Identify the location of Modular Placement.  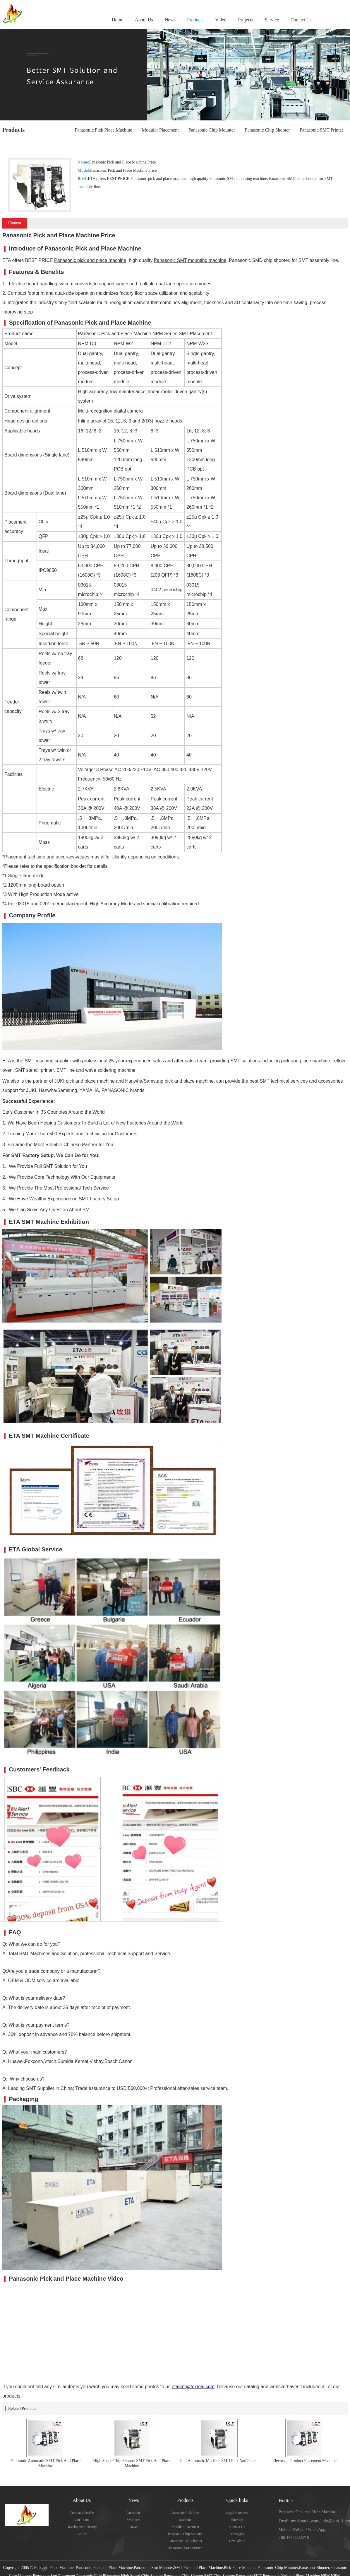
(160, 129).